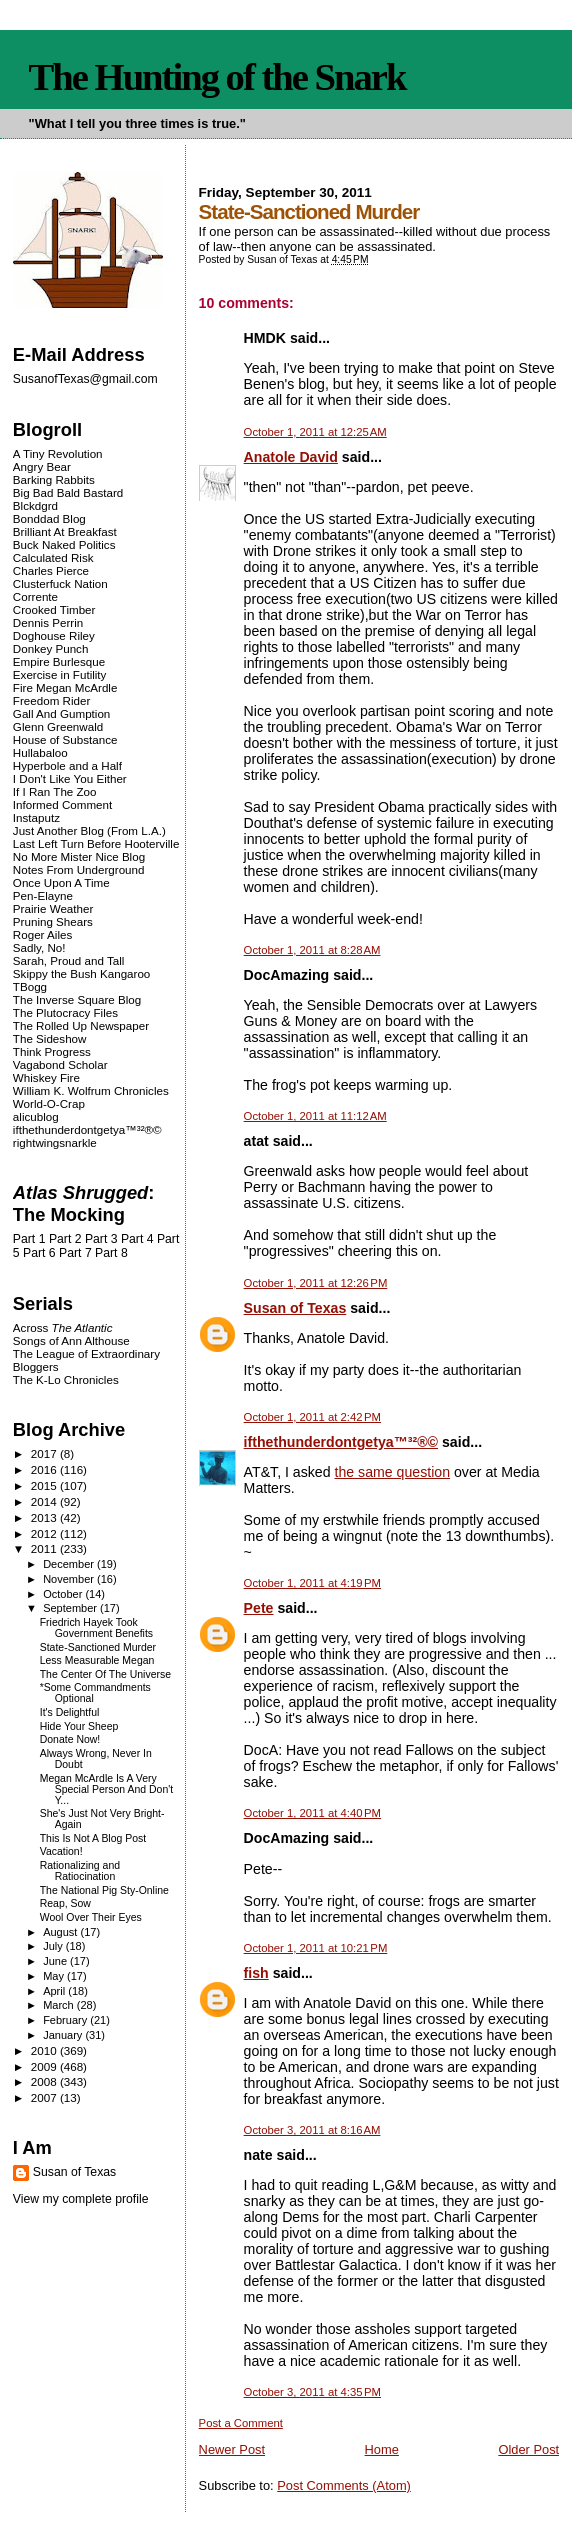 The width and height of the screenshot is (572, 2527). What do you see at coordinates (35, 505) in the screenshot?
I see `Blckdgrd` at bounding box center [35, 505].